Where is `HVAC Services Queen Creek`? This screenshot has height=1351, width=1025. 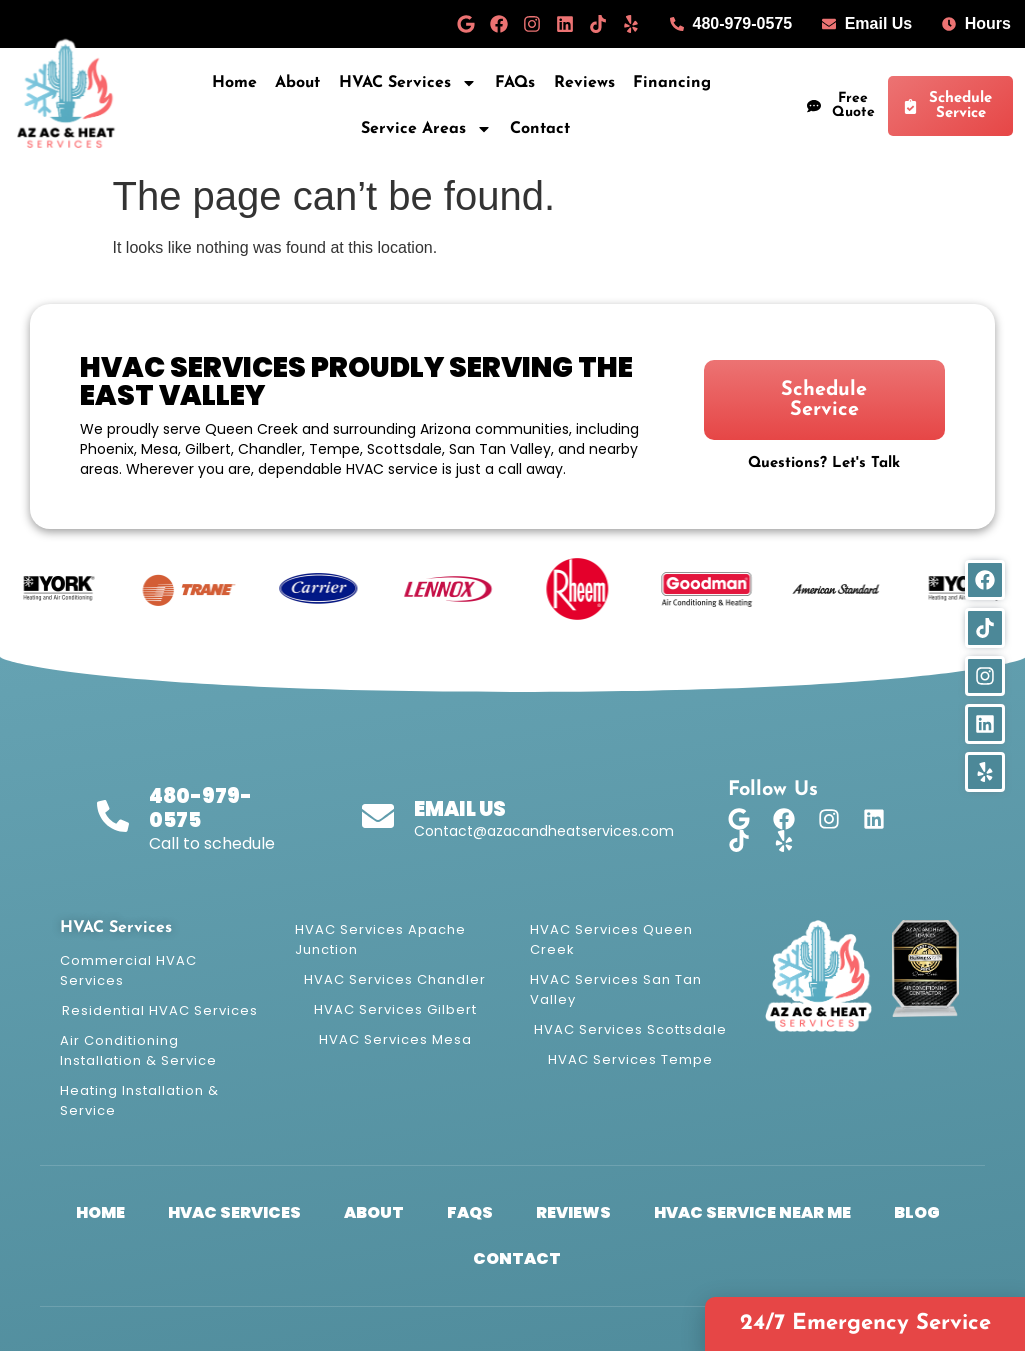 HVAC Services Queen Creek is located at coordinates (611, 939).